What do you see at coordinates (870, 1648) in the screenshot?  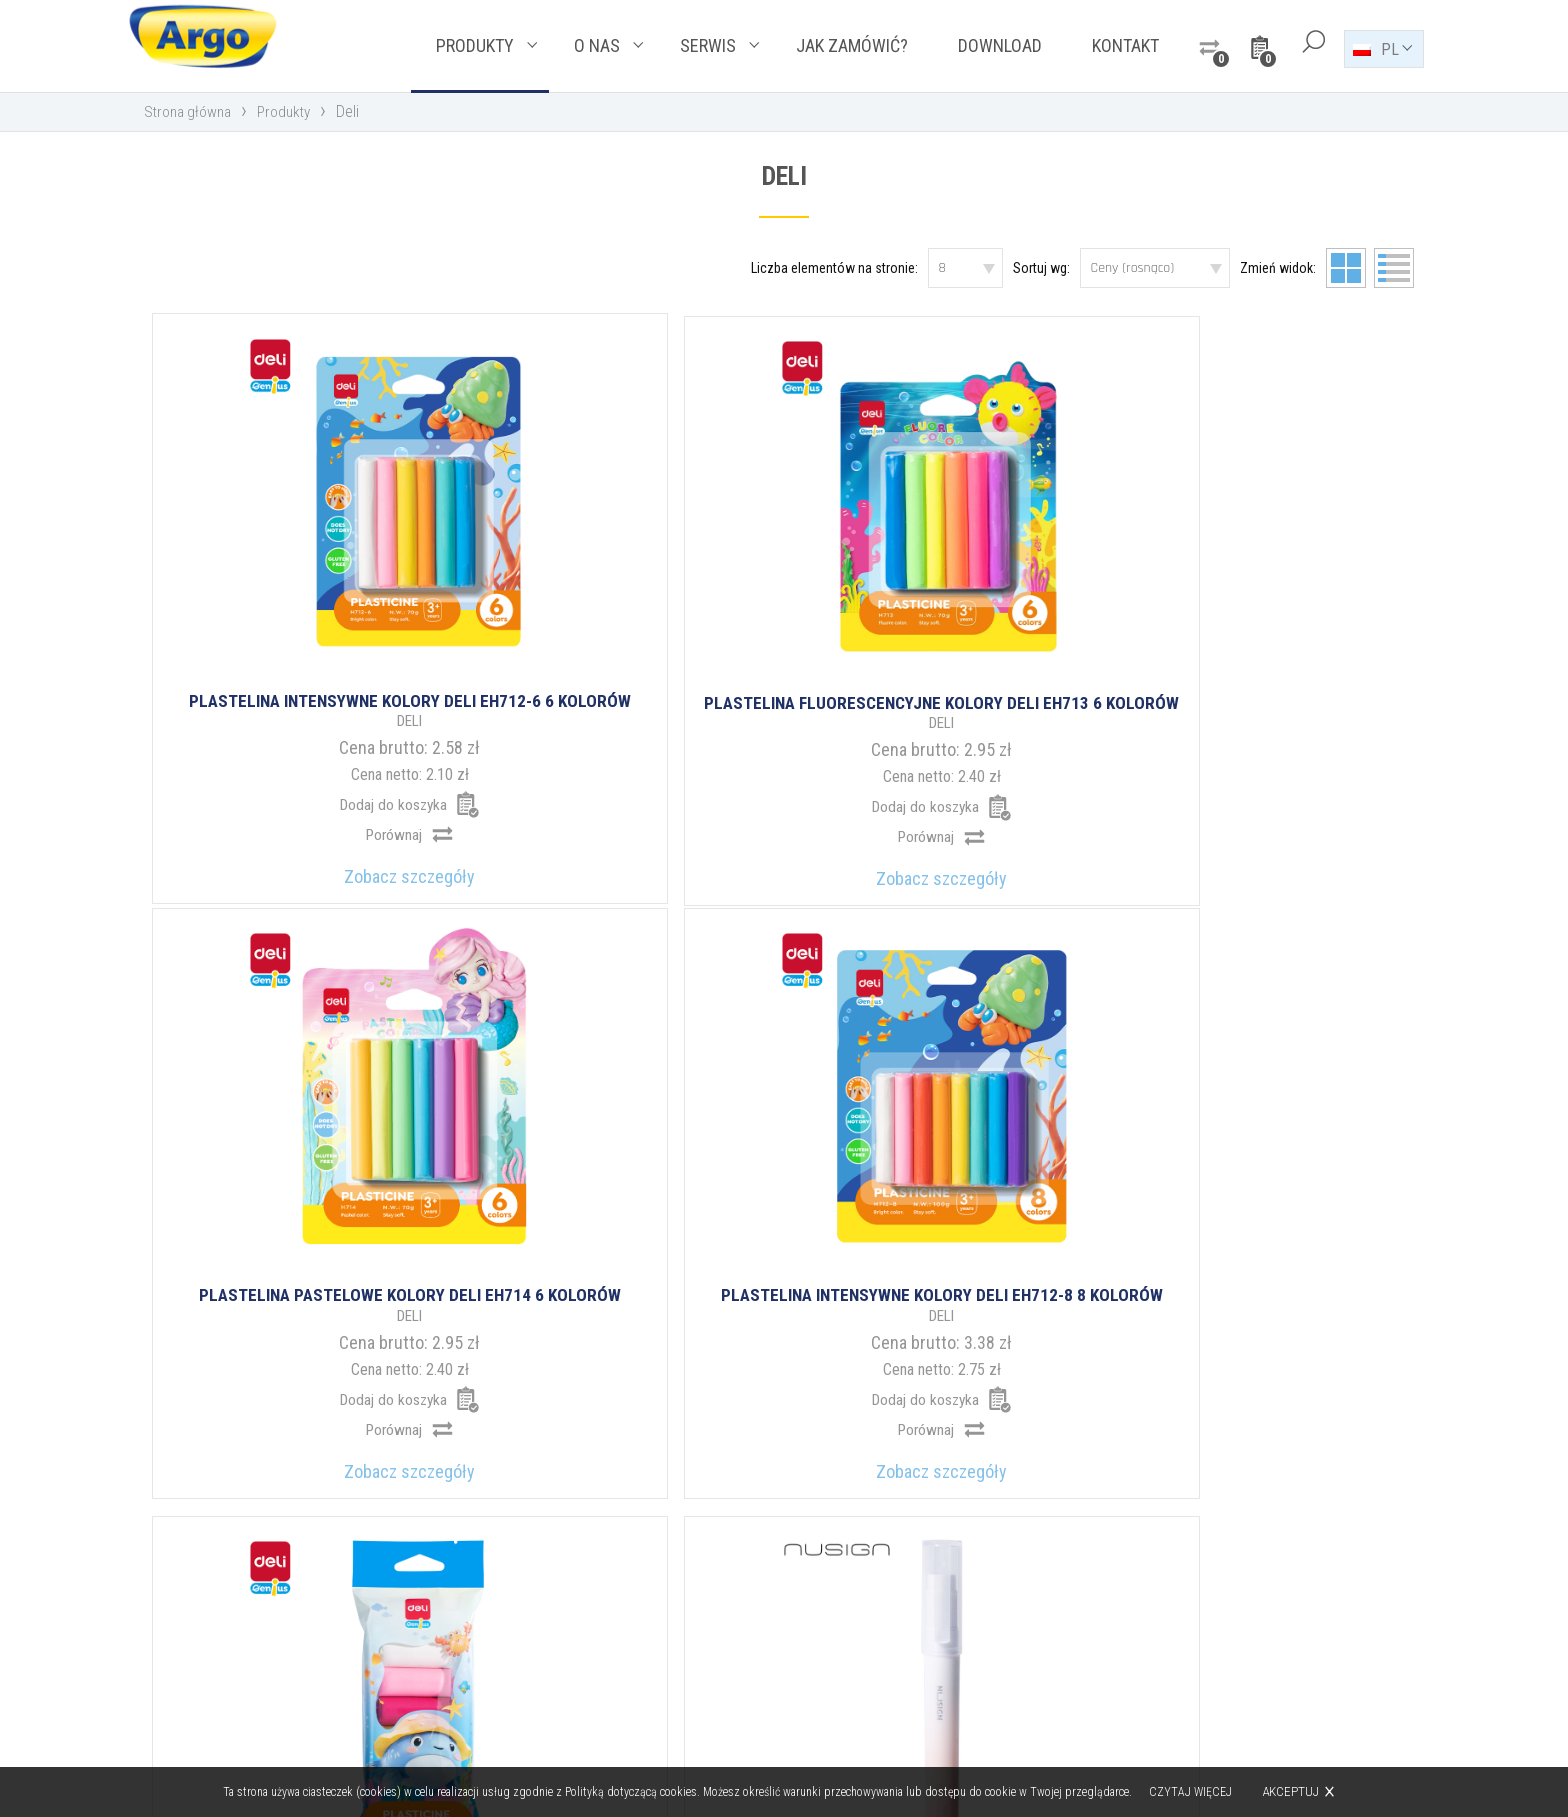 I see `argo@argo.pl` at bounding box center [870, 1648].